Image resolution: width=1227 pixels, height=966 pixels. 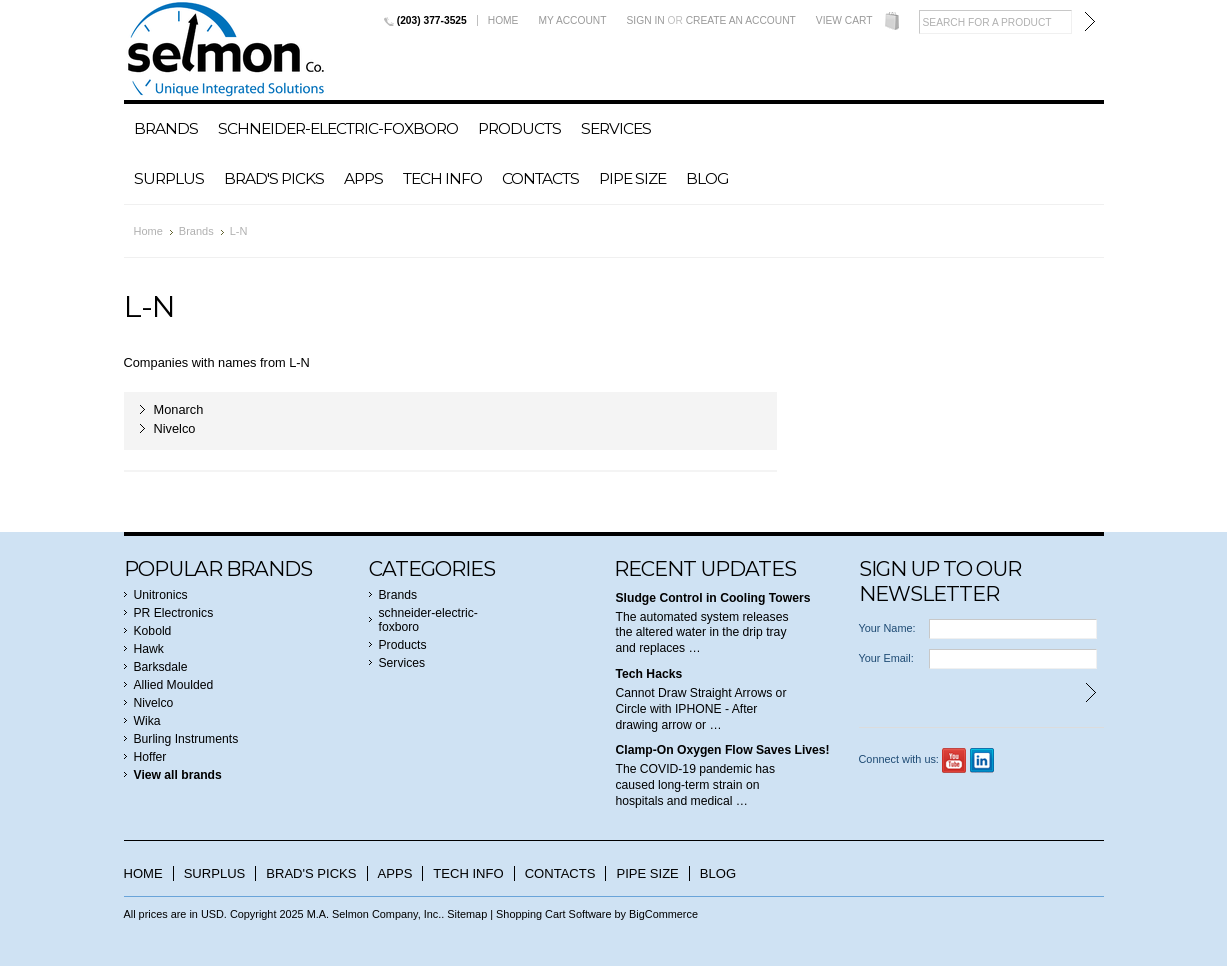 What do you see at coordinates (149, 649) in the screenshot?
I see `Hawk` at bounding box center [149, 649].